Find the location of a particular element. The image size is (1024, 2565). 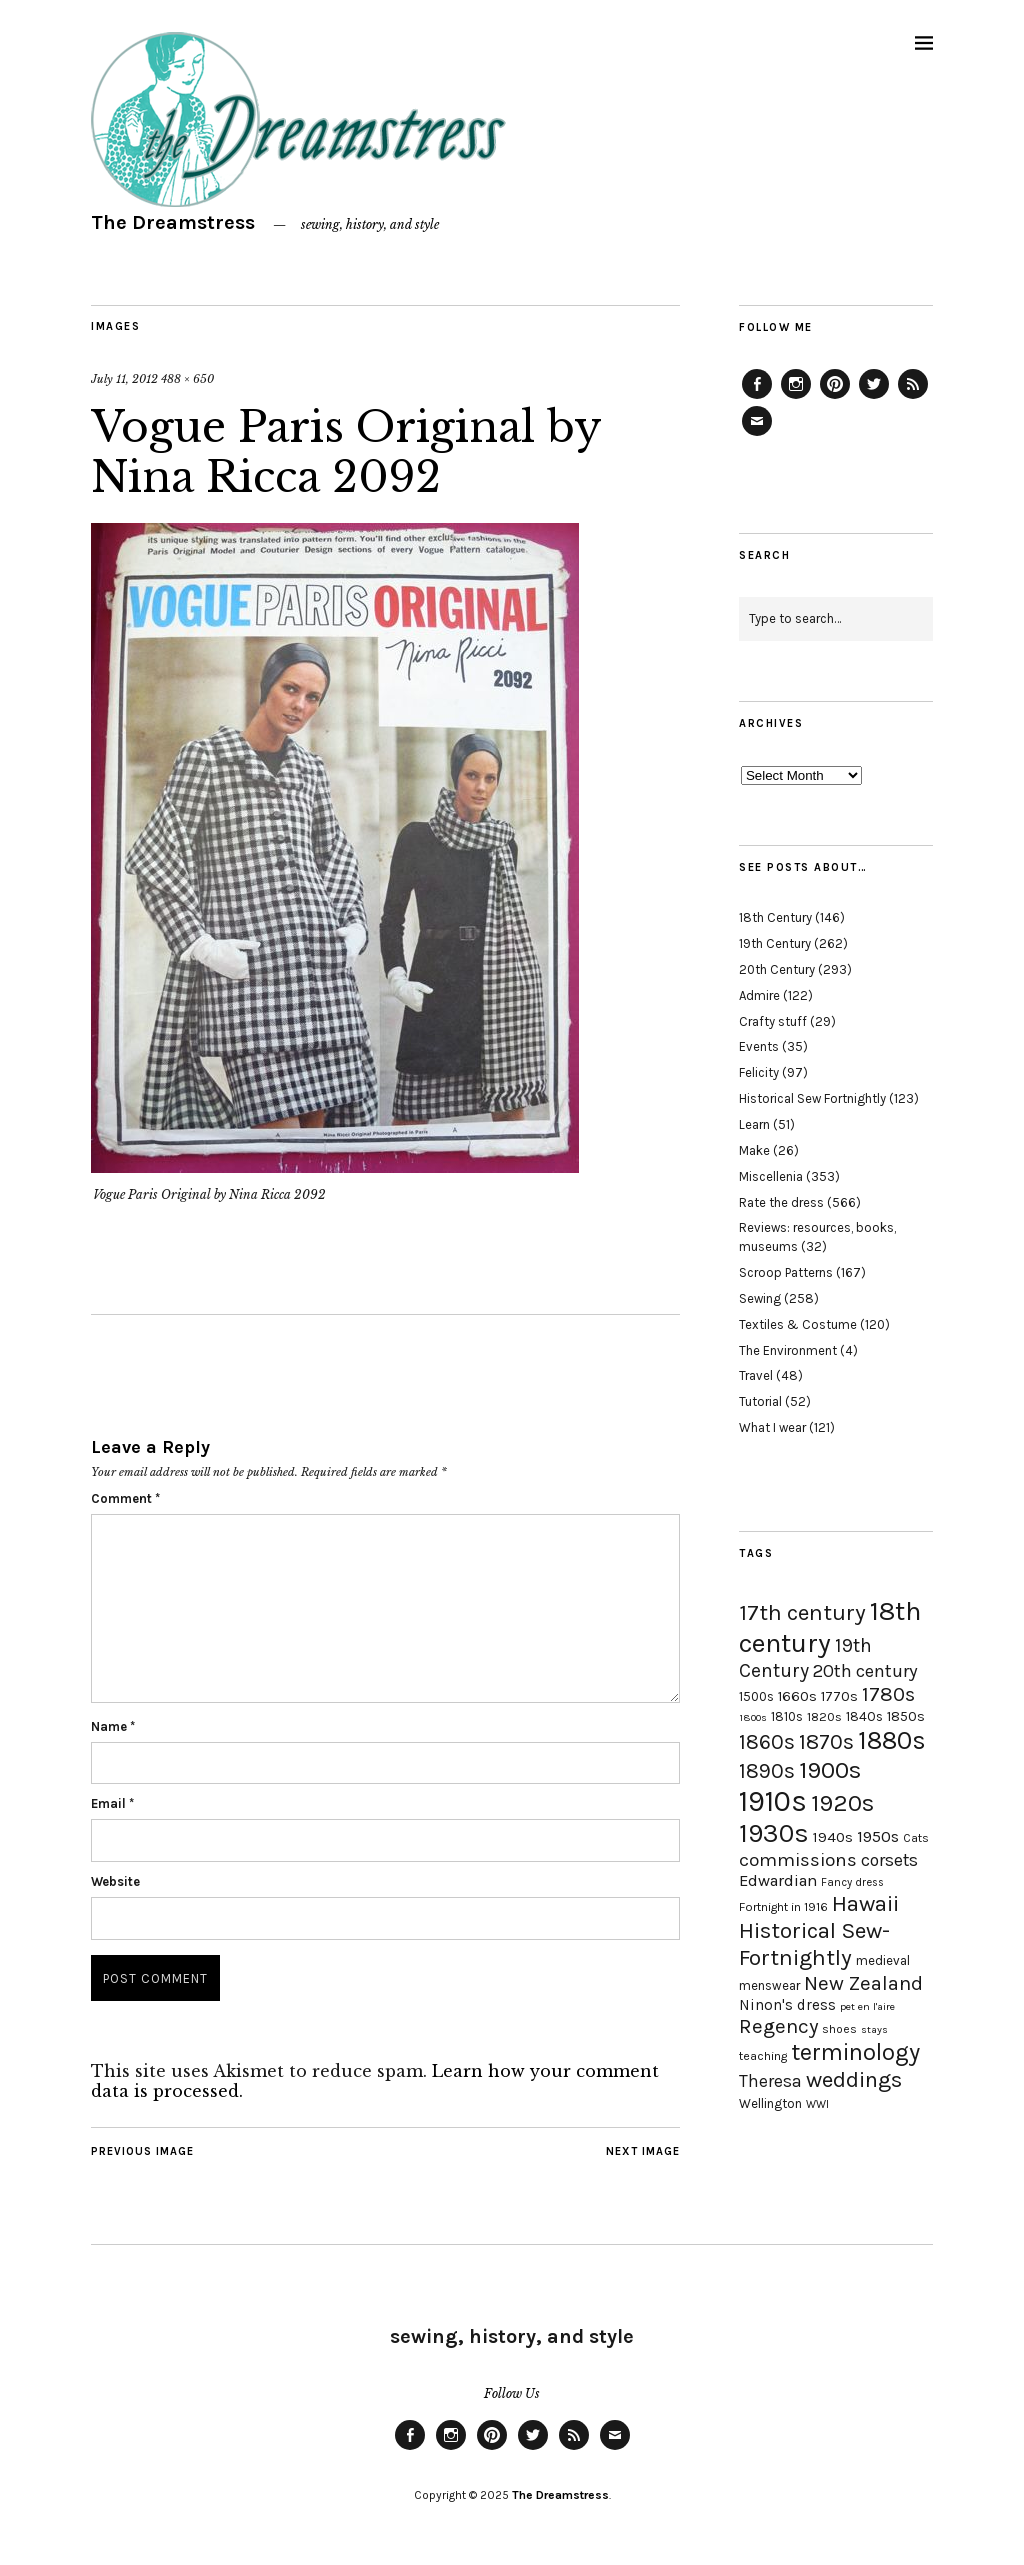

1910s [1910s (117 items)] is located at coordinates (773, 1801).